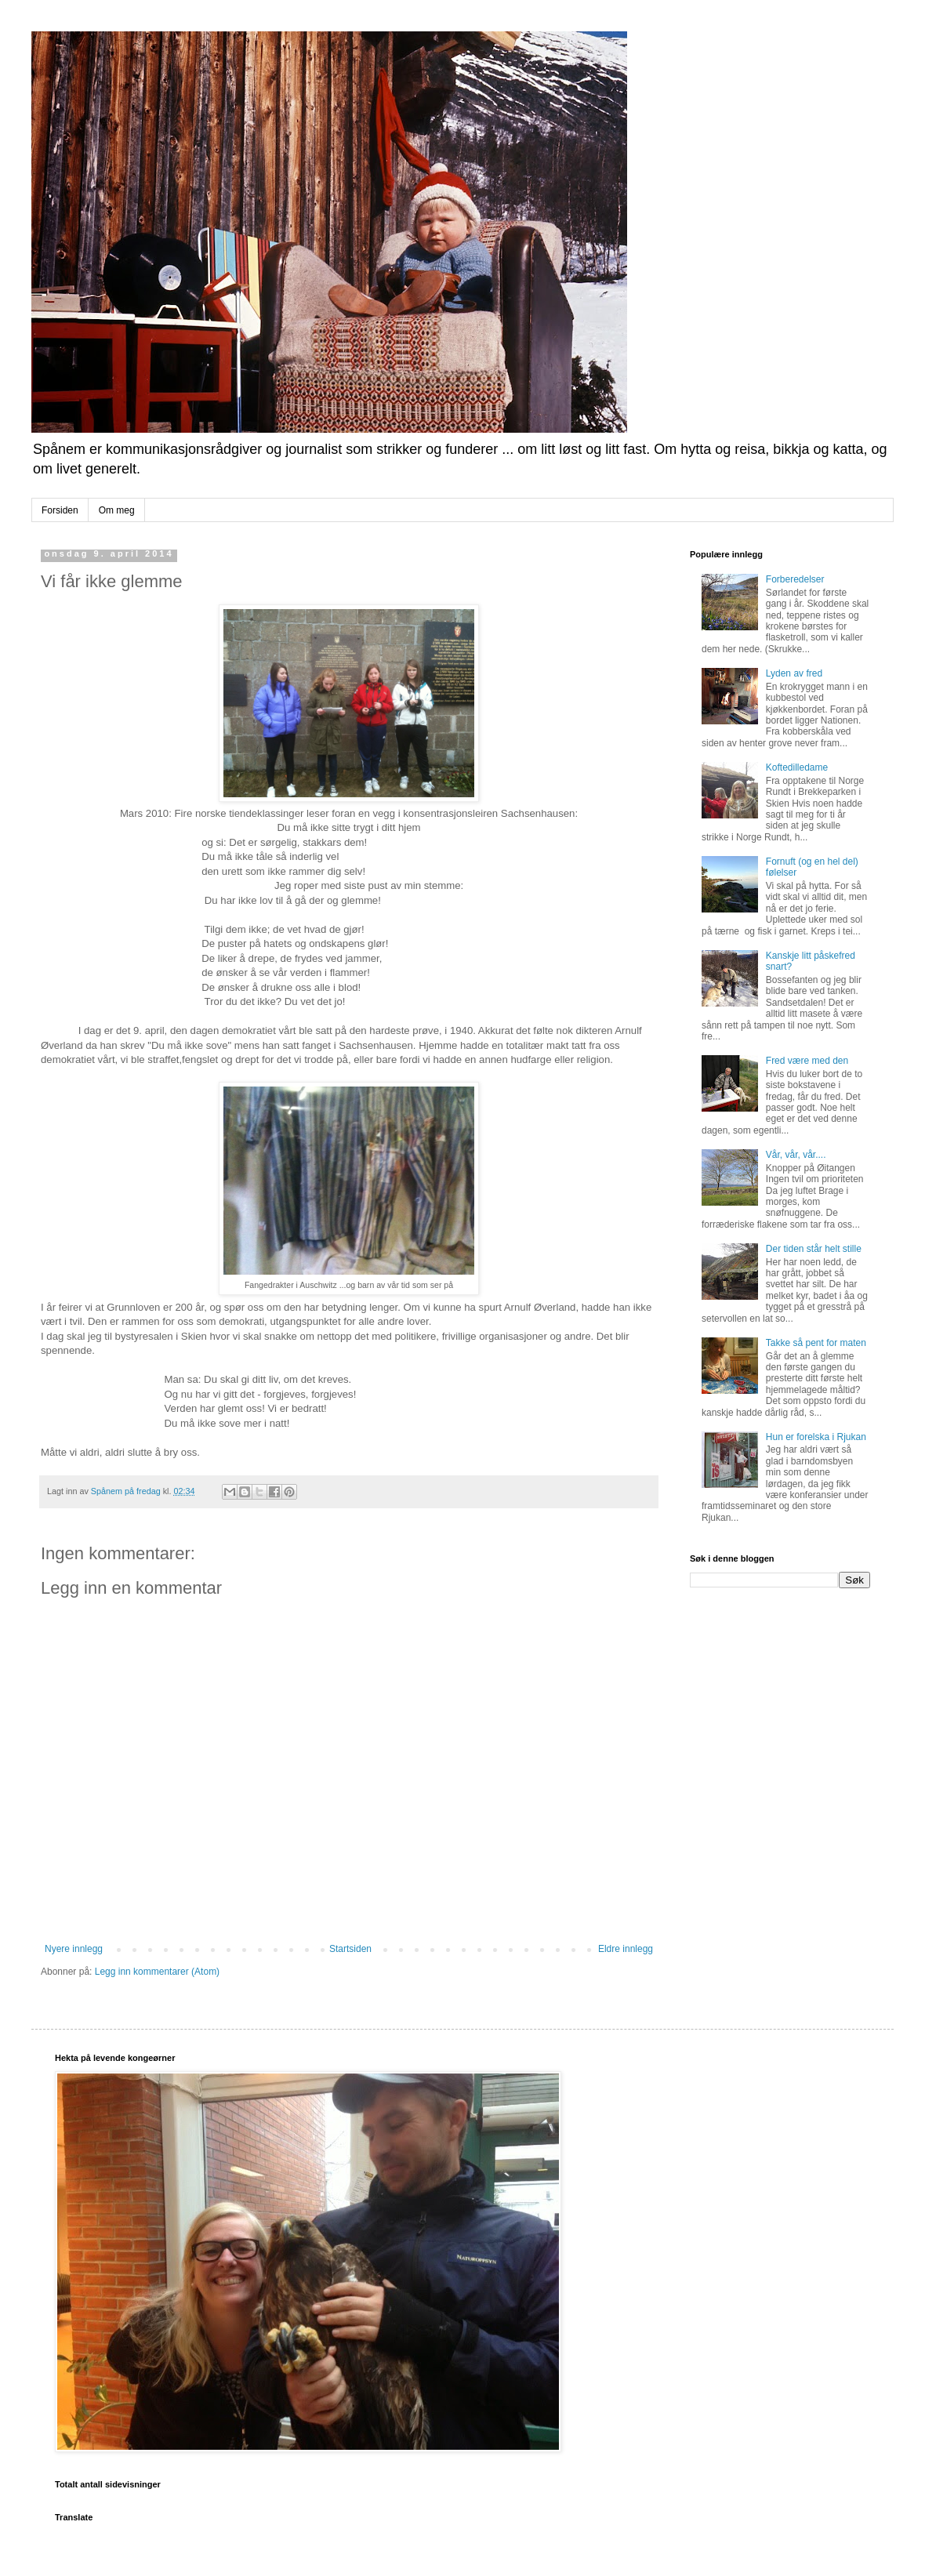  Describe the element at coordinates (60, 510) in the screenshot. I see `Forsiden` at that location.